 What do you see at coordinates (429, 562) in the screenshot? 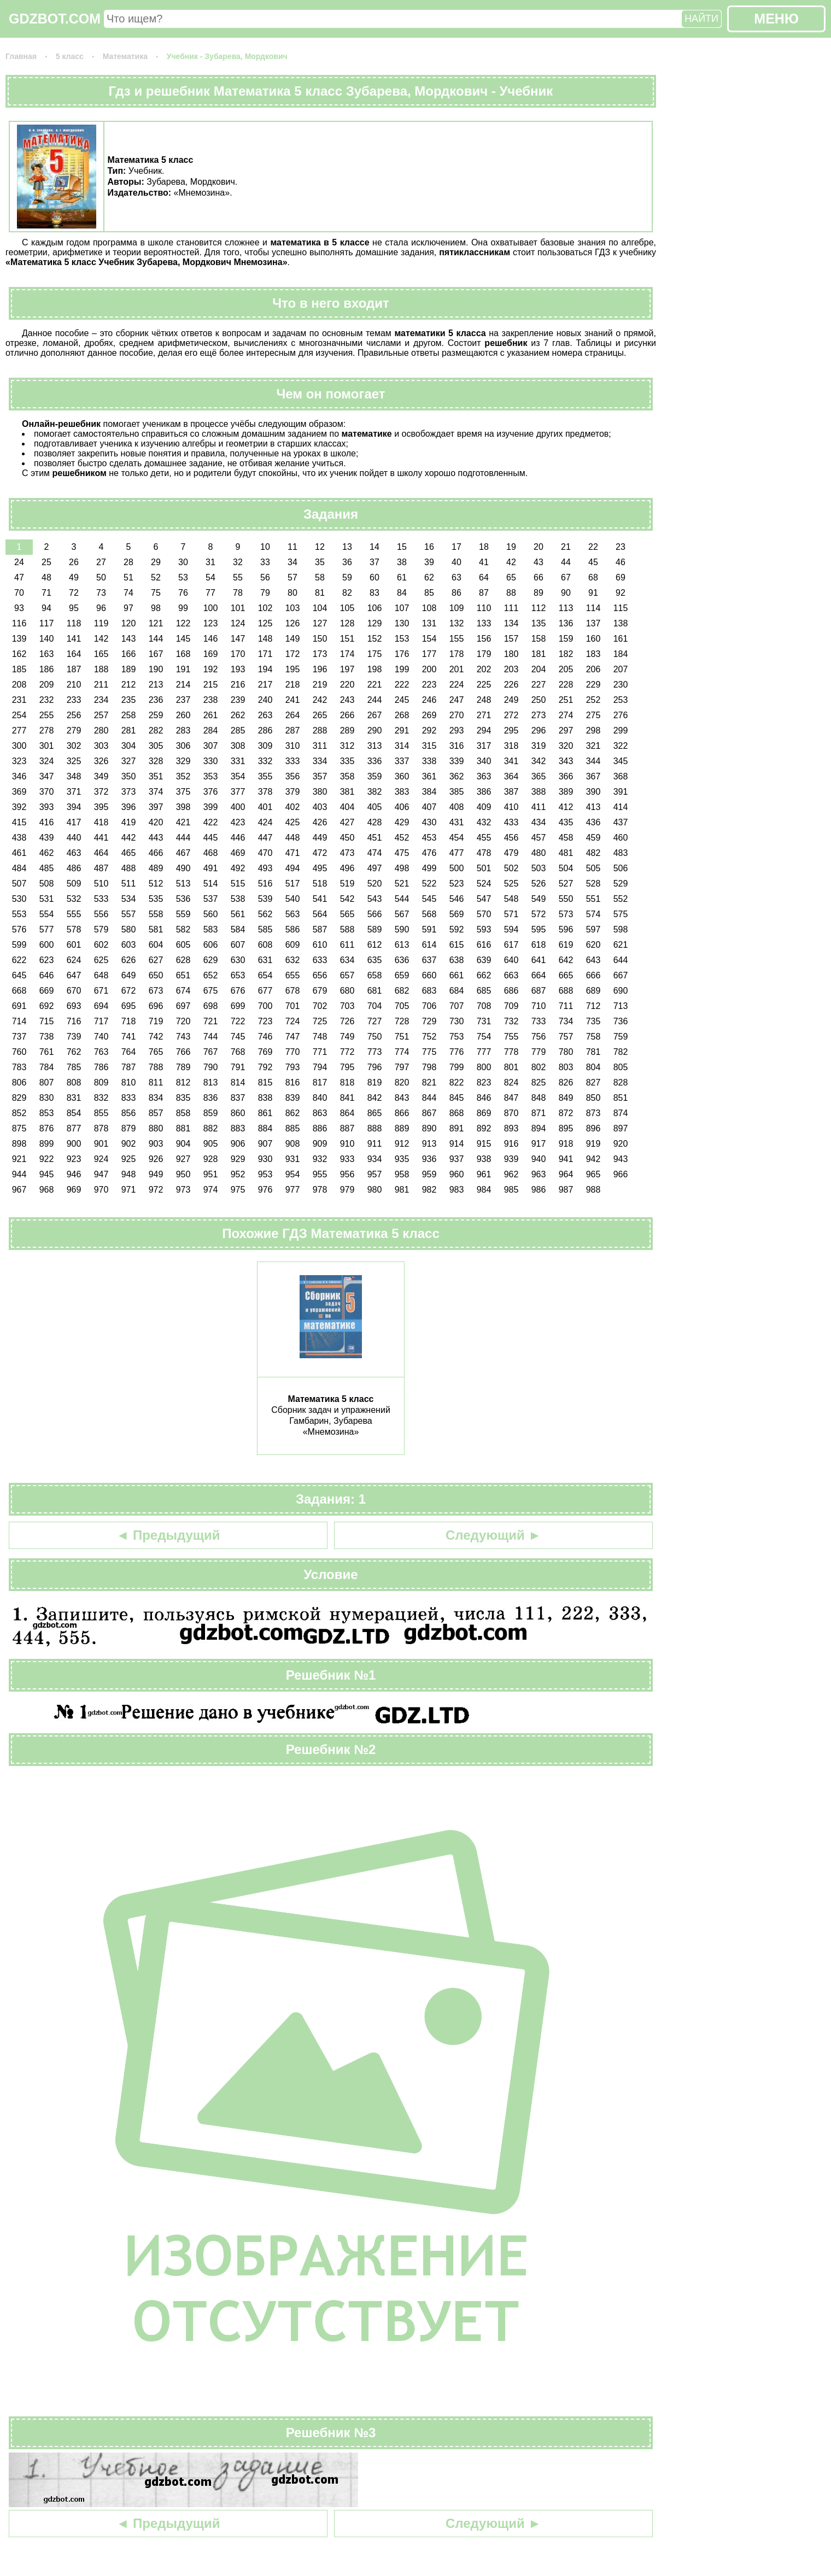
I see `39` at bounding box center [429, 562].